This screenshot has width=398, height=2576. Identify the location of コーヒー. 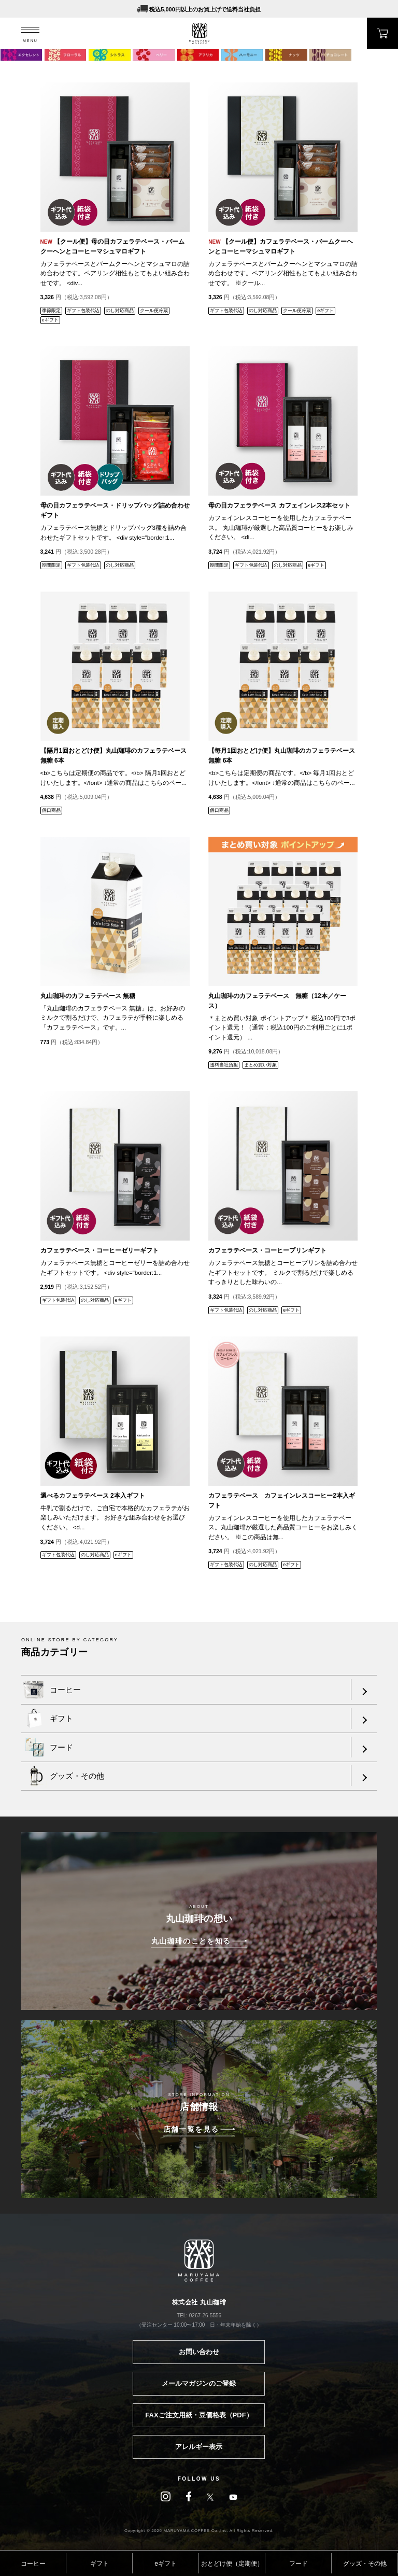
(33, 2563).